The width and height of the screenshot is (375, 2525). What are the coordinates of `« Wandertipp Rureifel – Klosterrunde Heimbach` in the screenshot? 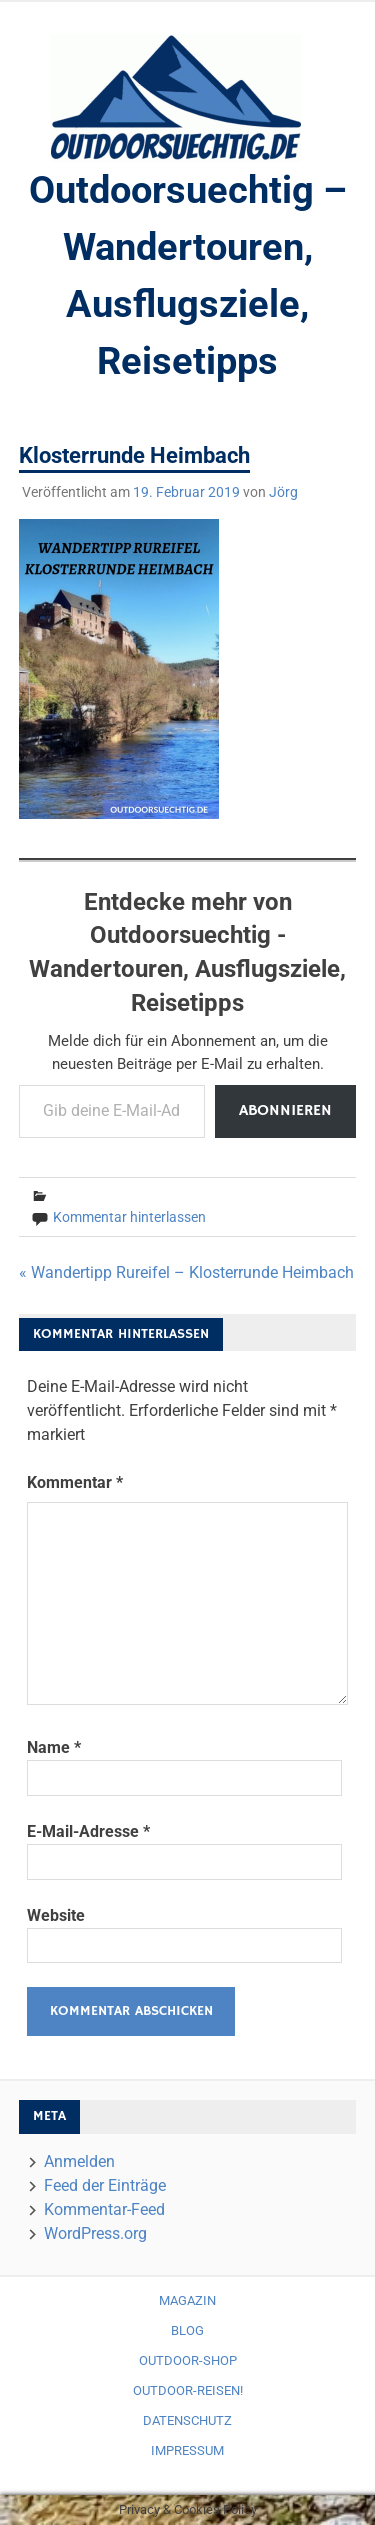 It's located at (186, 1272).